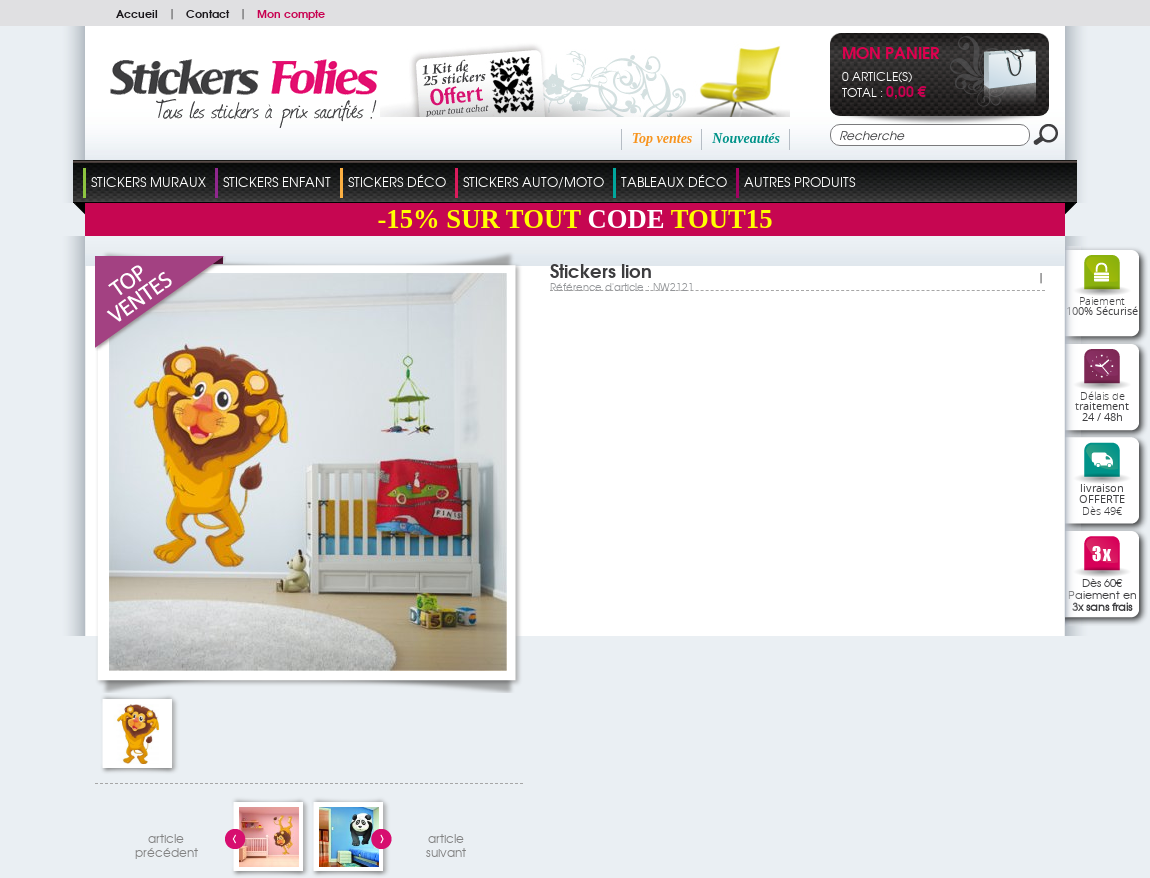 This screenshot has width=1150, height=878. Describe the element at coordinates (291, 13) in the screenshot. I see `Mon compte` at that location.